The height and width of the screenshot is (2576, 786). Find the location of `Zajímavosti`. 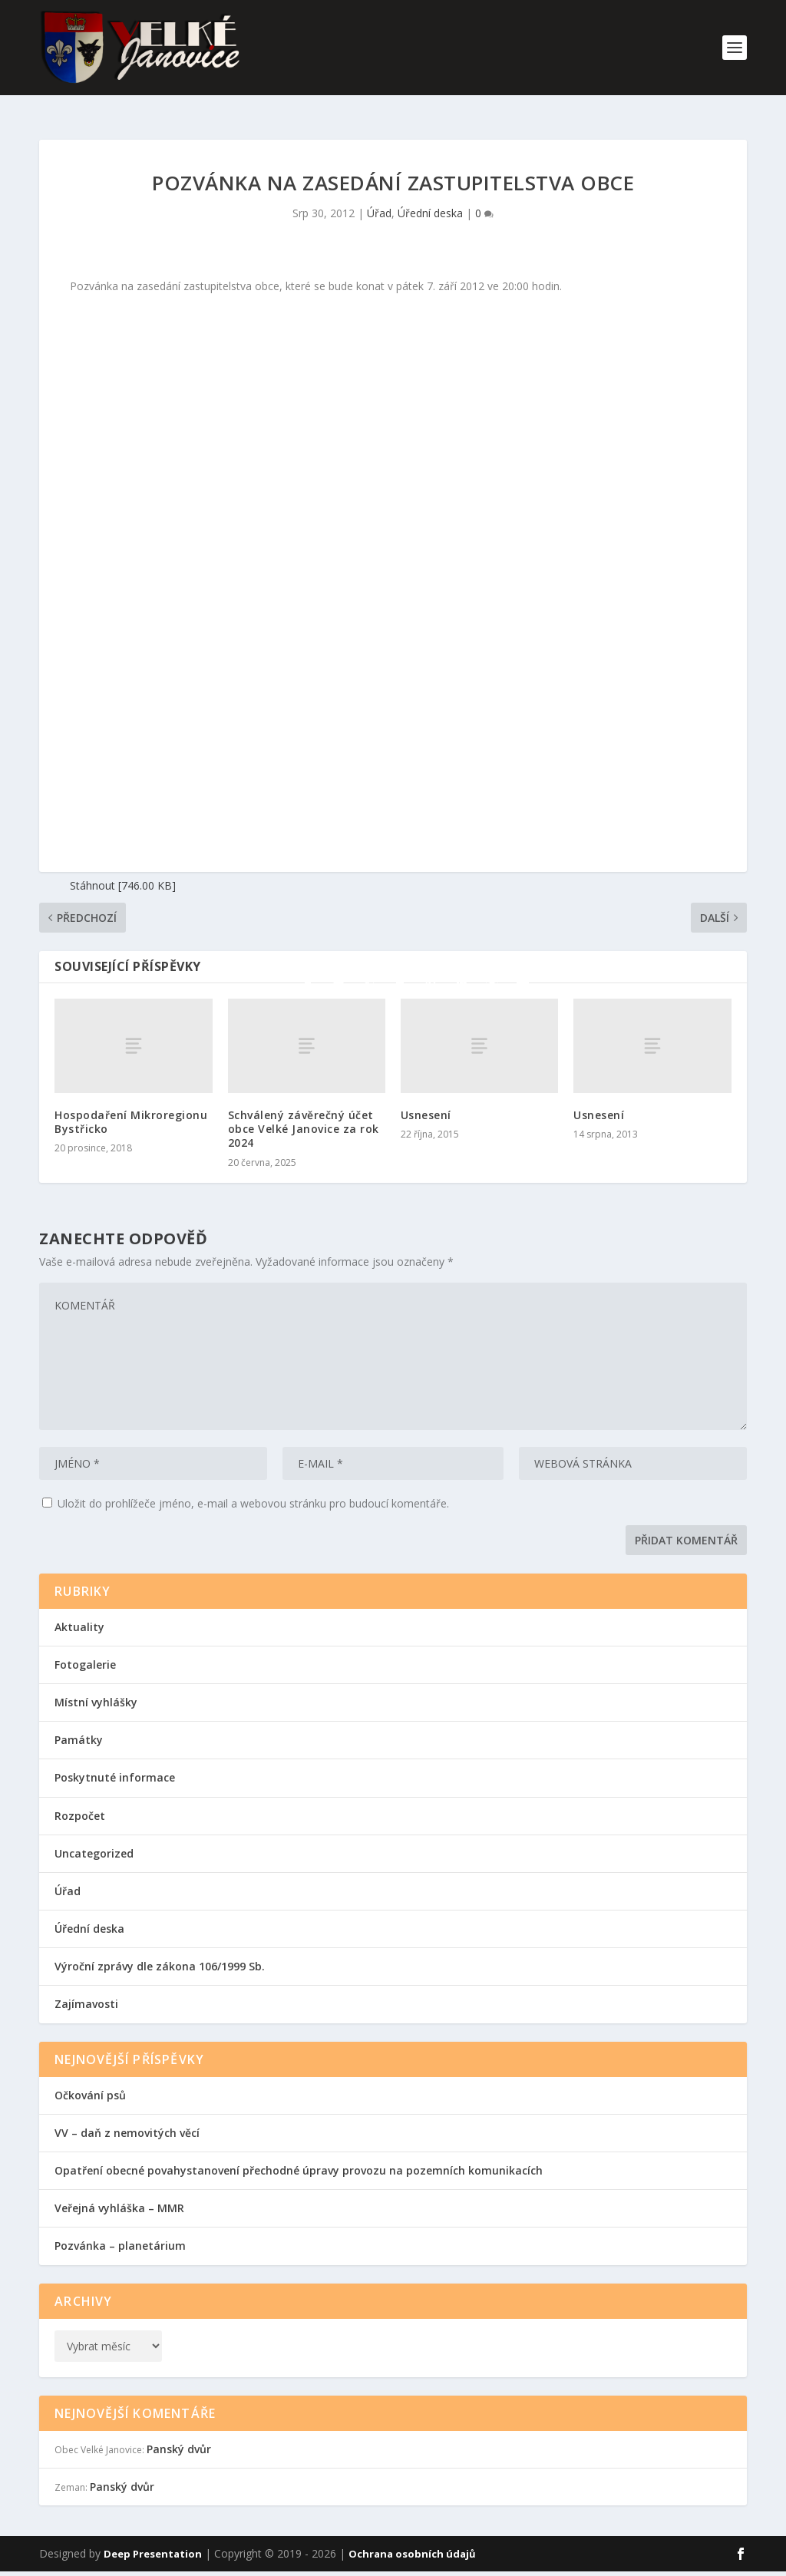

Zajímavosti is located at coordinates (86, 1990).